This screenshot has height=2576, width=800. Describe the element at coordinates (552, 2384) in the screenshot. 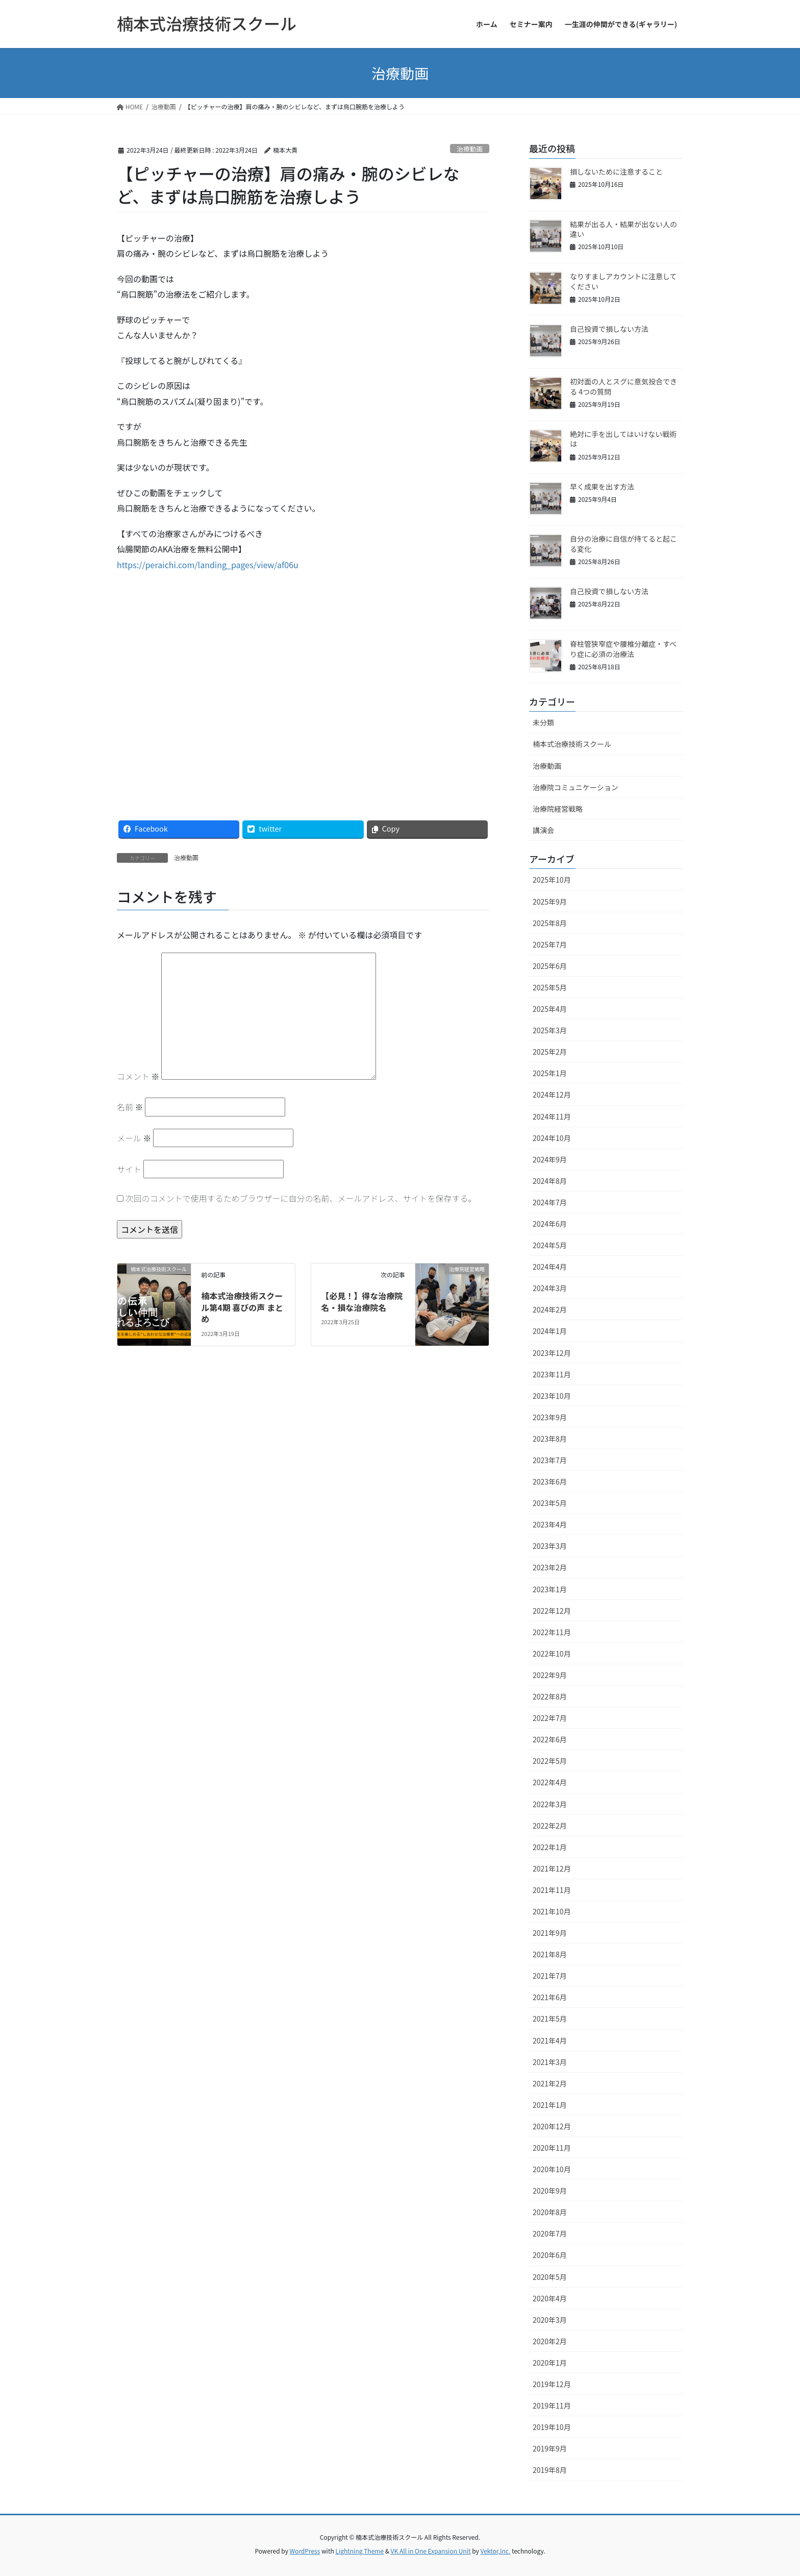

I see `2019年12月` at that location.